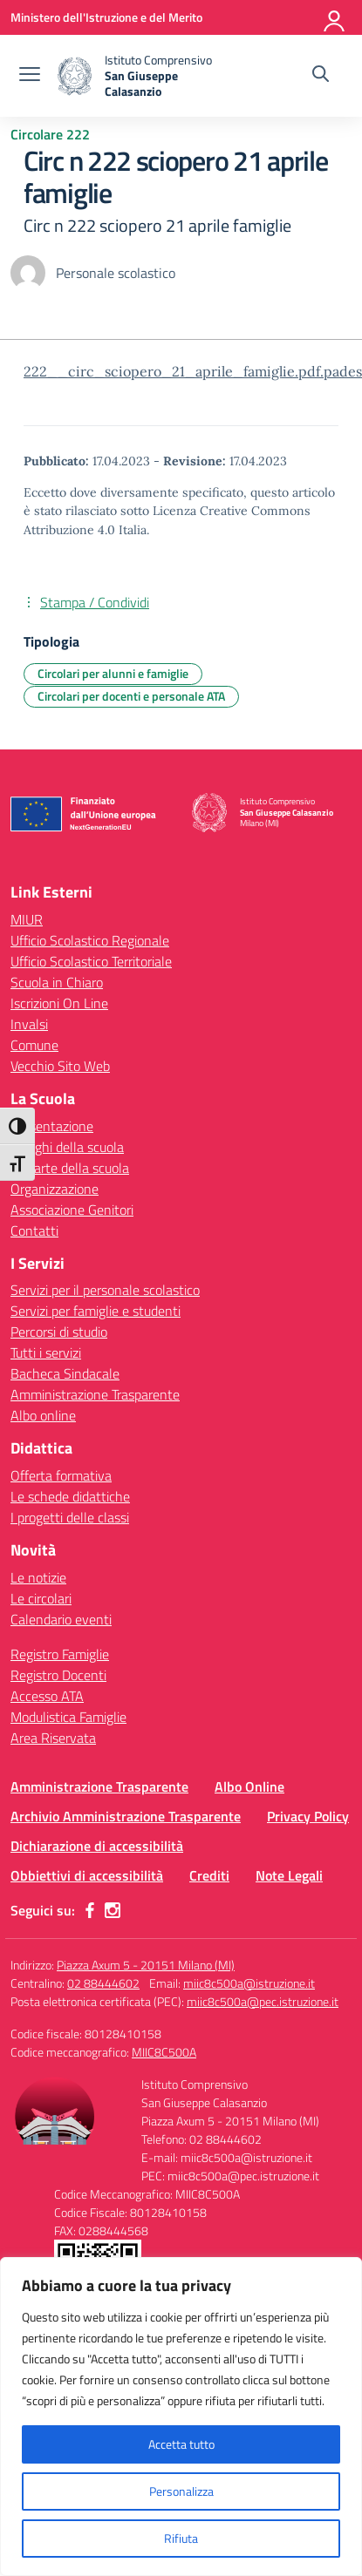 The width and height of the screenshot is (362, 2576). What do you see at coordinates (249, 1786) in the screenshot?
I see `Albo Online` at bounding box center [249, 1786].